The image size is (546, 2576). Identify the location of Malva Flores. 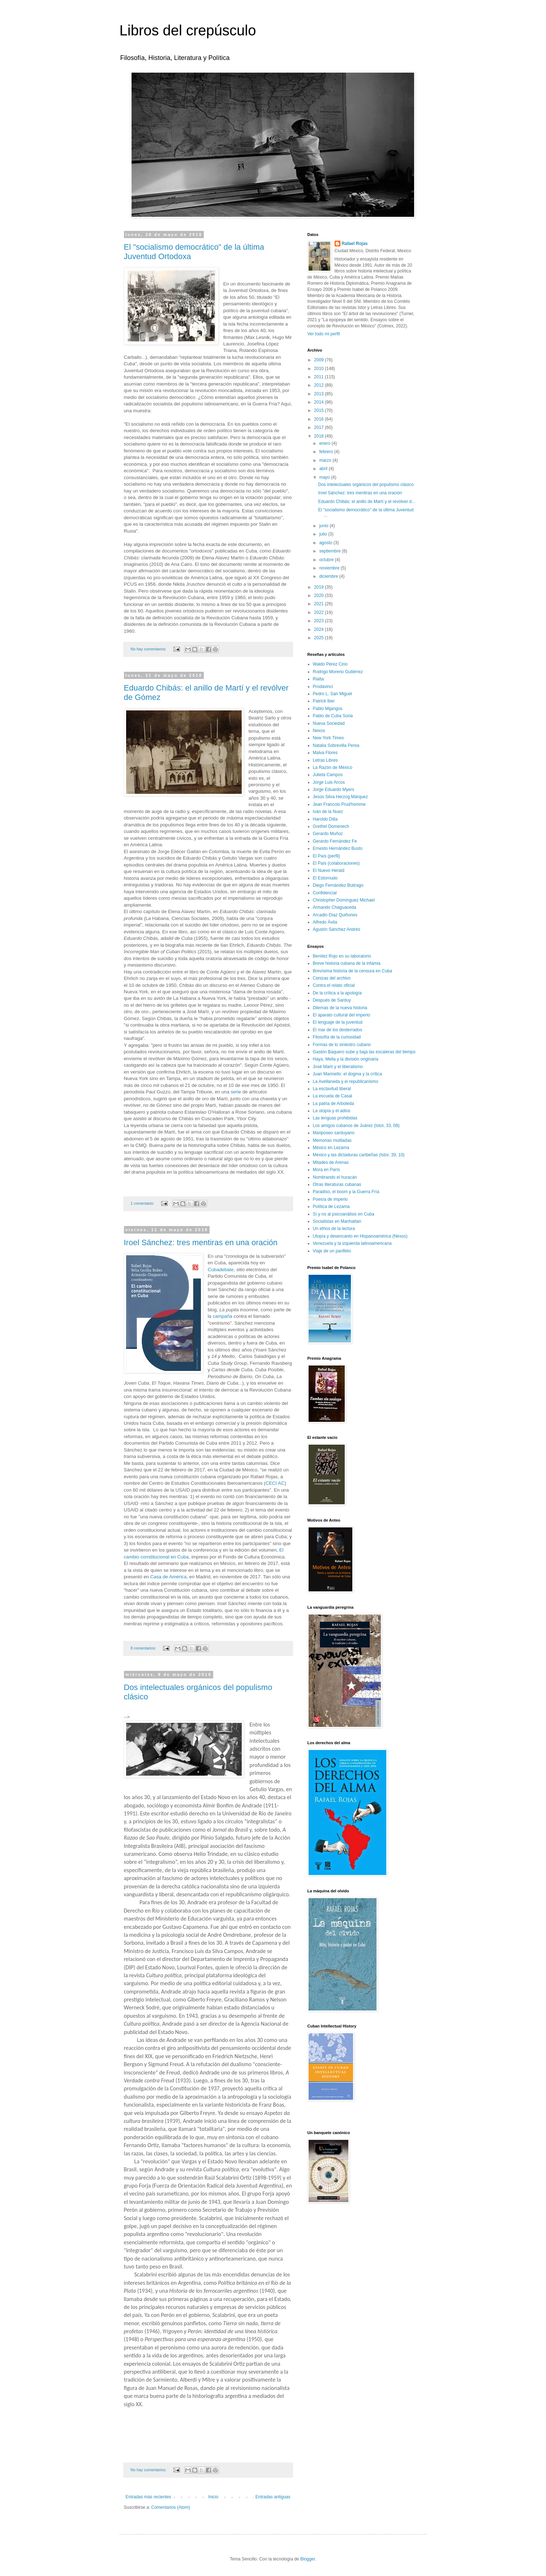
(325, 752).